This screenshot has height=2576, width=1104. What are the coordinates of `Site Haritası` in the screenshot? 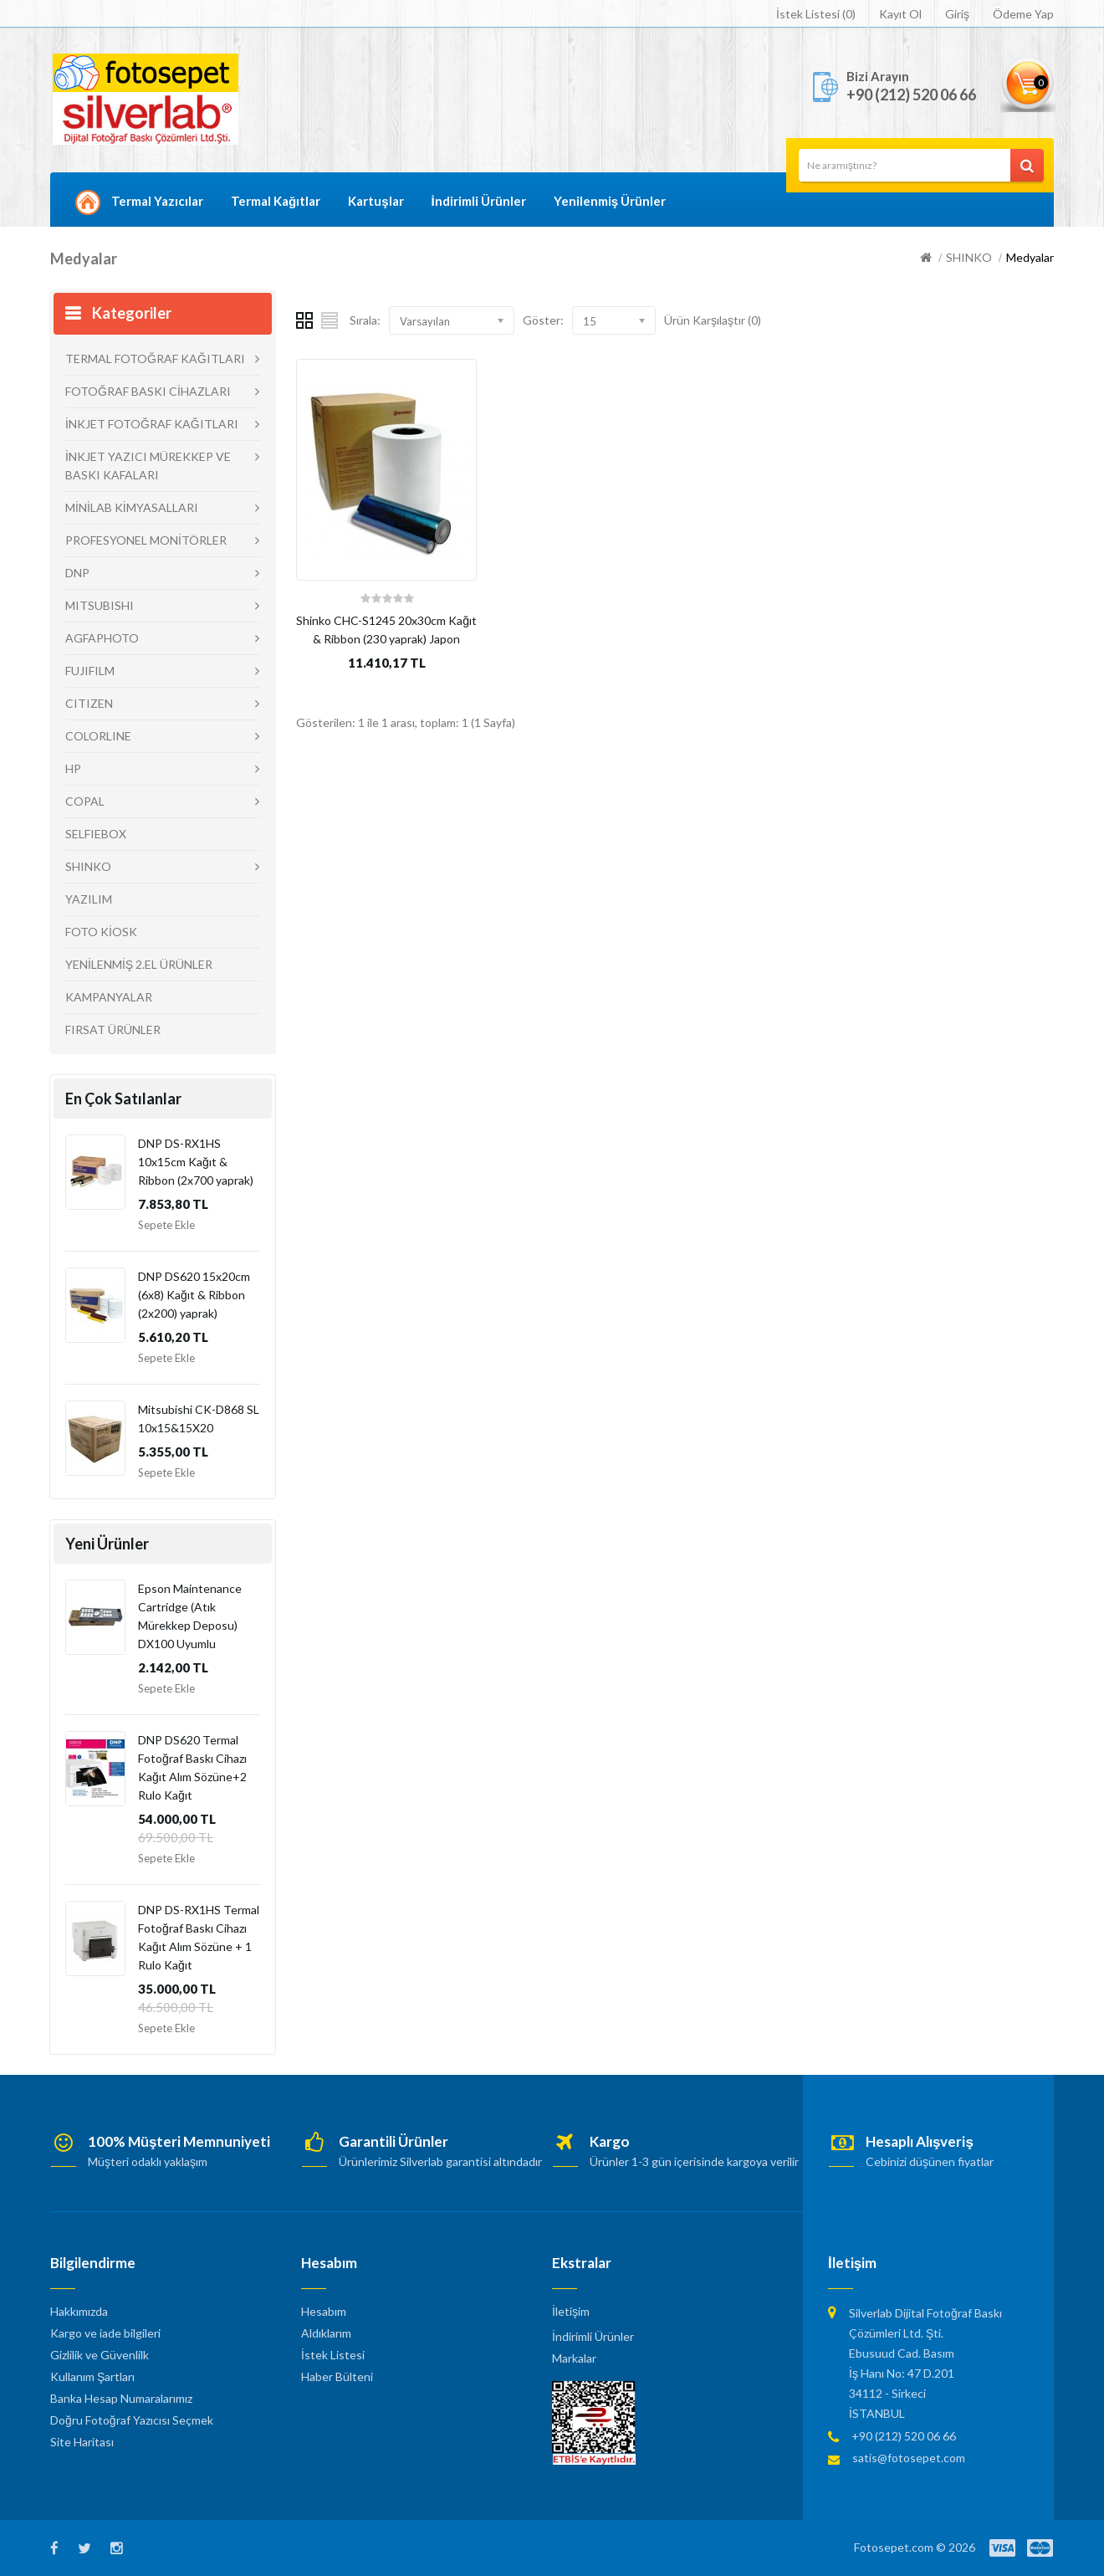 It's located at (82, 2442).